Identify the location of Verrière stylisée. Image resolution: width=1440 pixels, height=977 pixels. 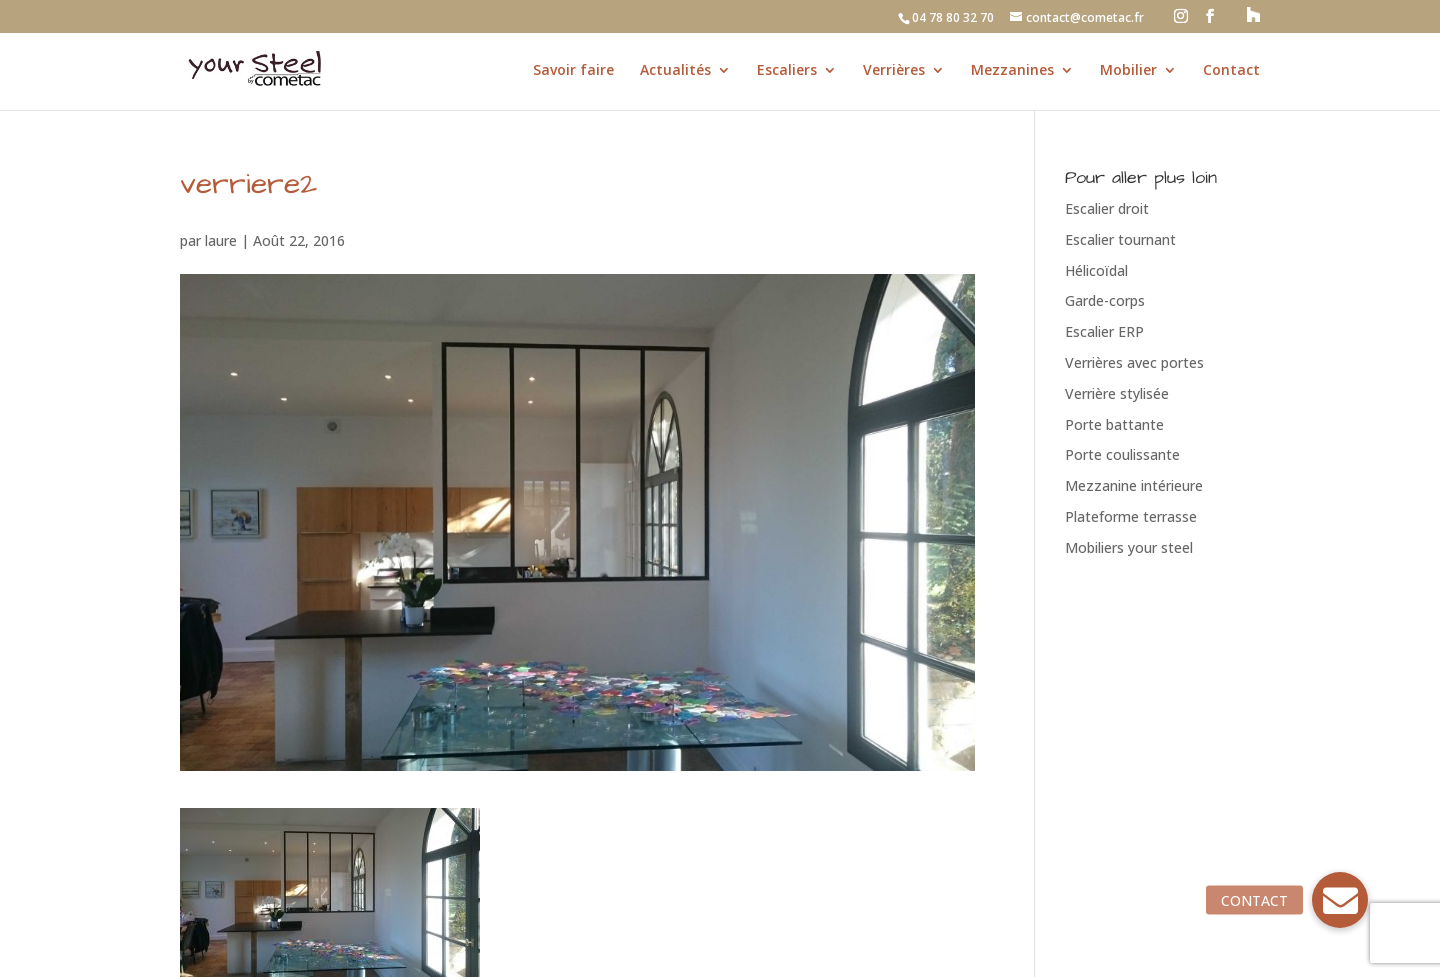
(1117, 393).